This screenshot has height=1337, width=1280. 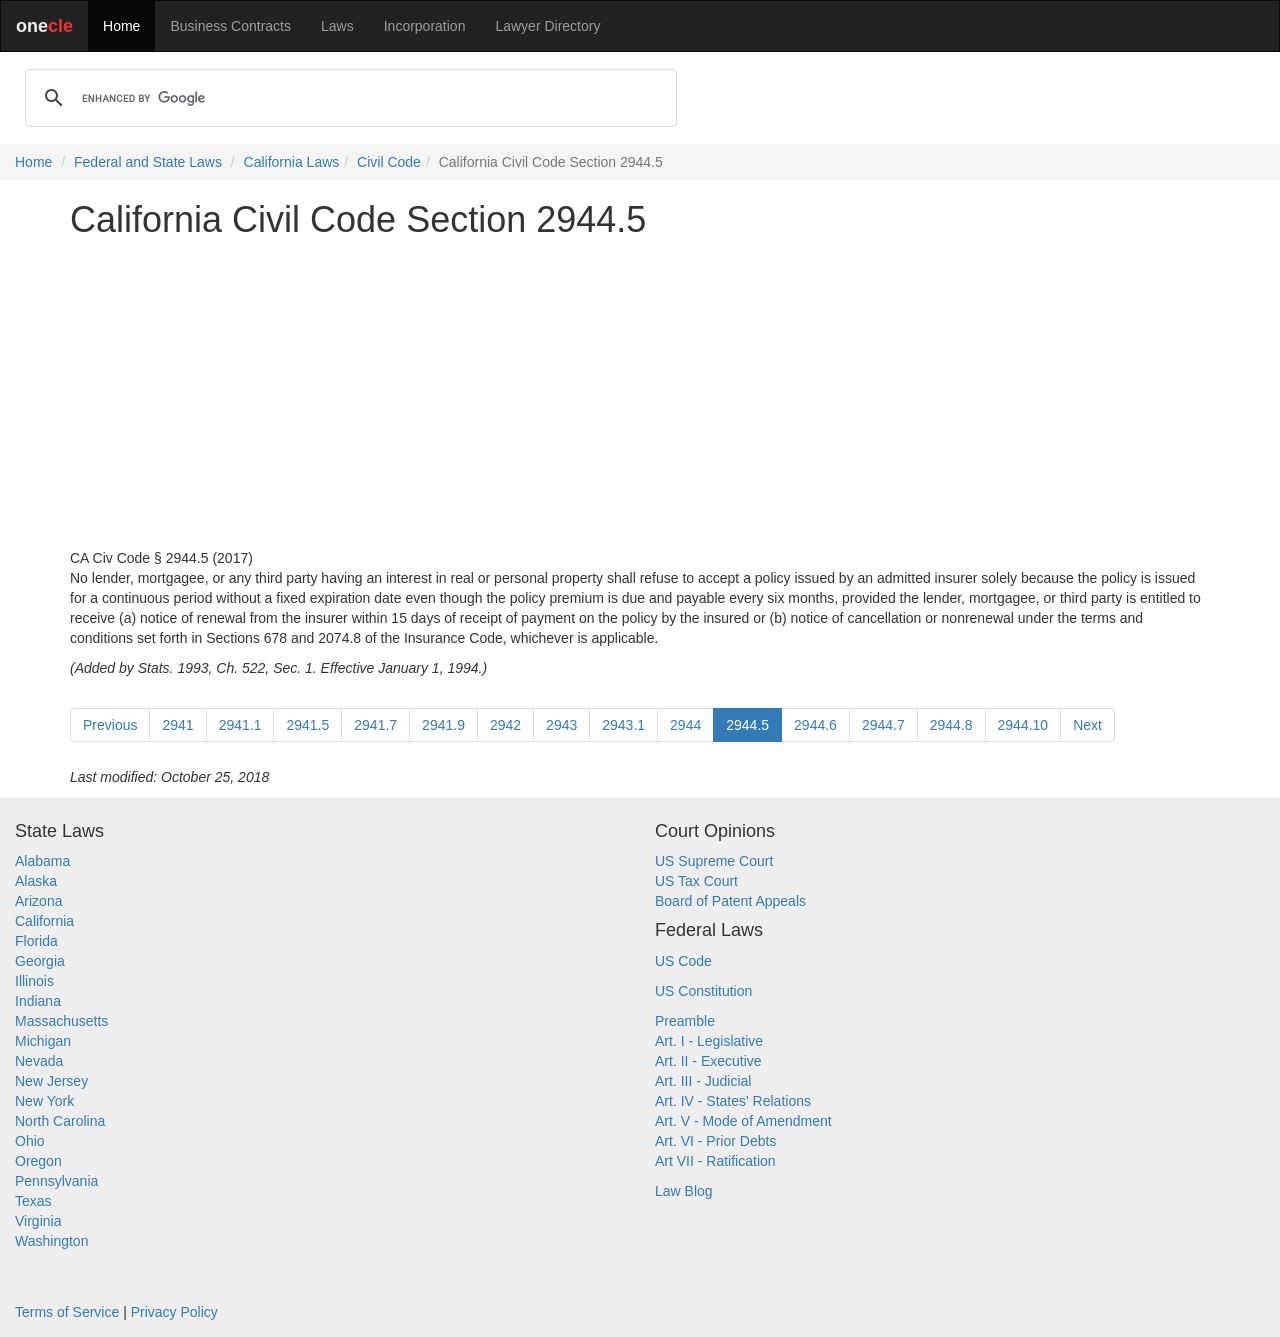 I want to click on [Advertisement], so click(x=640, y=394).